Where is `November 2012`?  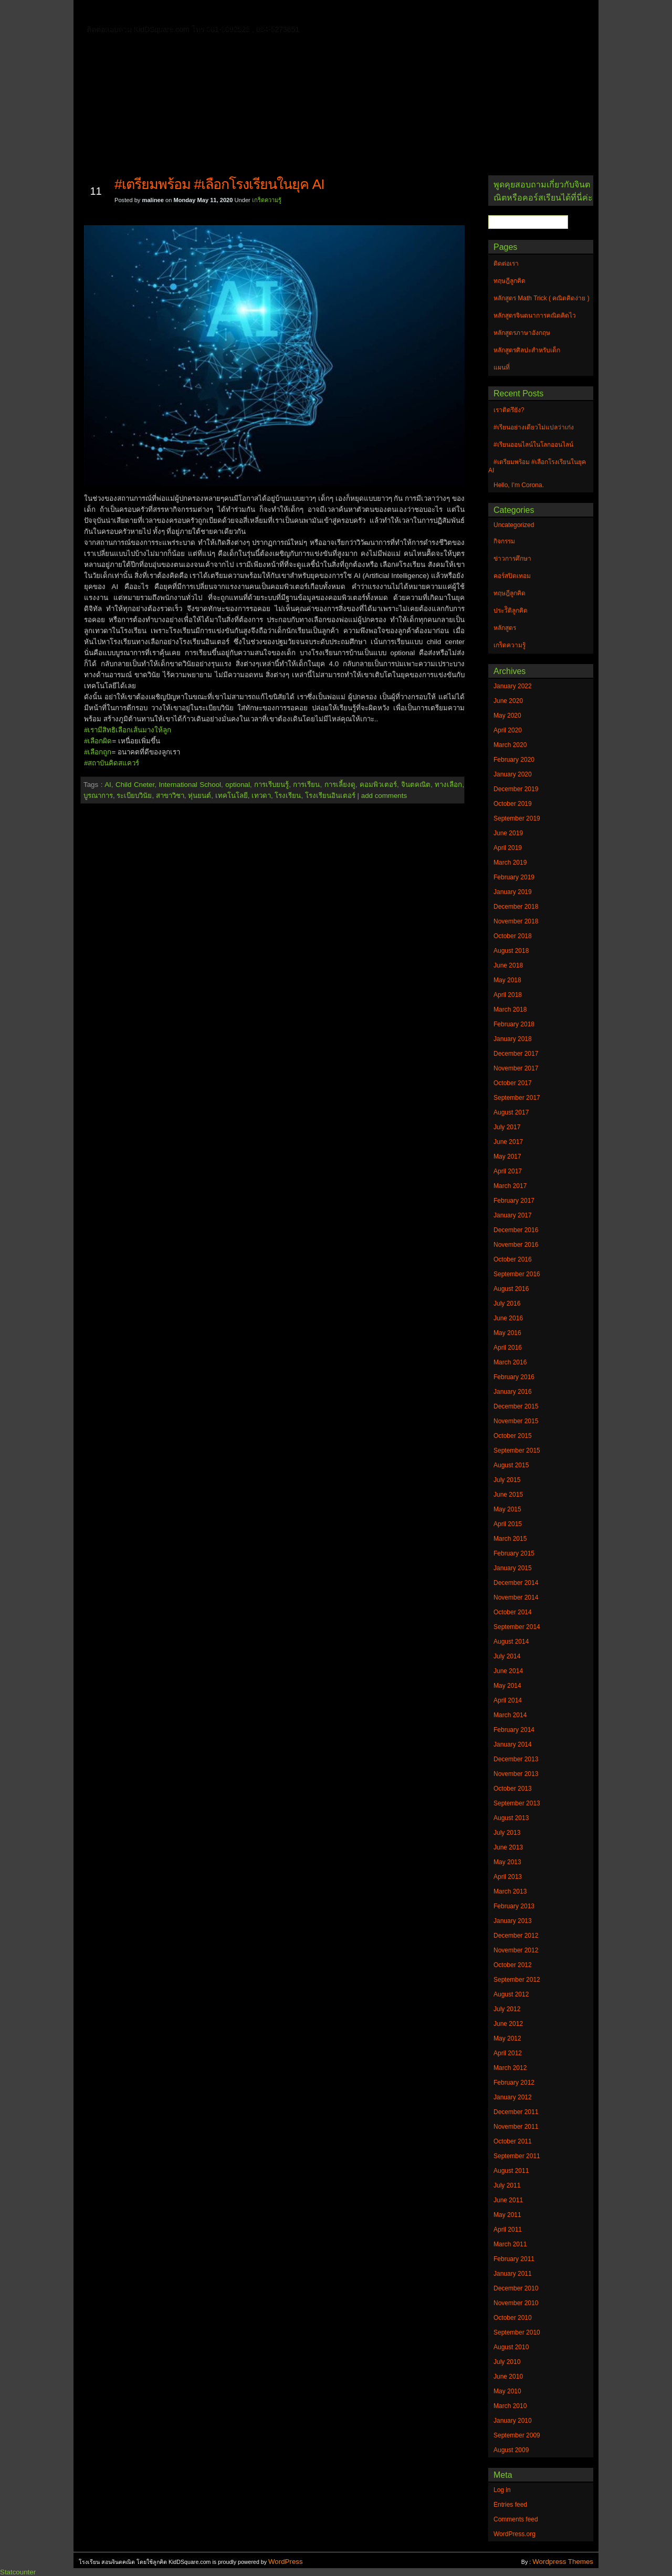 November 2012 is located at coordinates (516, 1950).